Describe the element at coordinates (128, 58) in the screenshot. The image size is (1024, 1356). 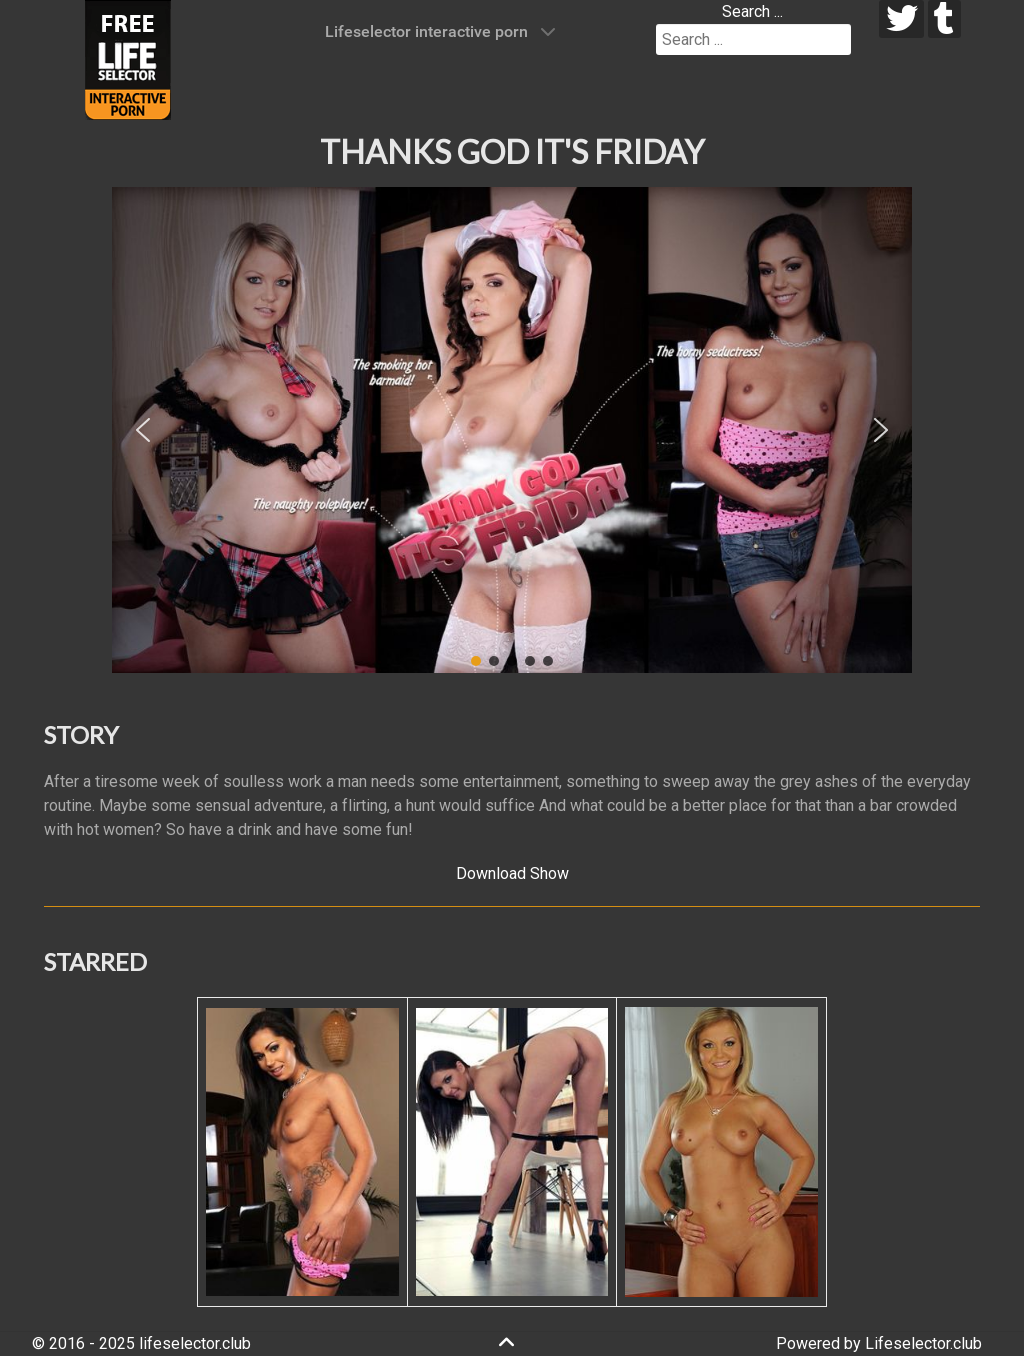
I see `[Lifeselector Club]` at that location.